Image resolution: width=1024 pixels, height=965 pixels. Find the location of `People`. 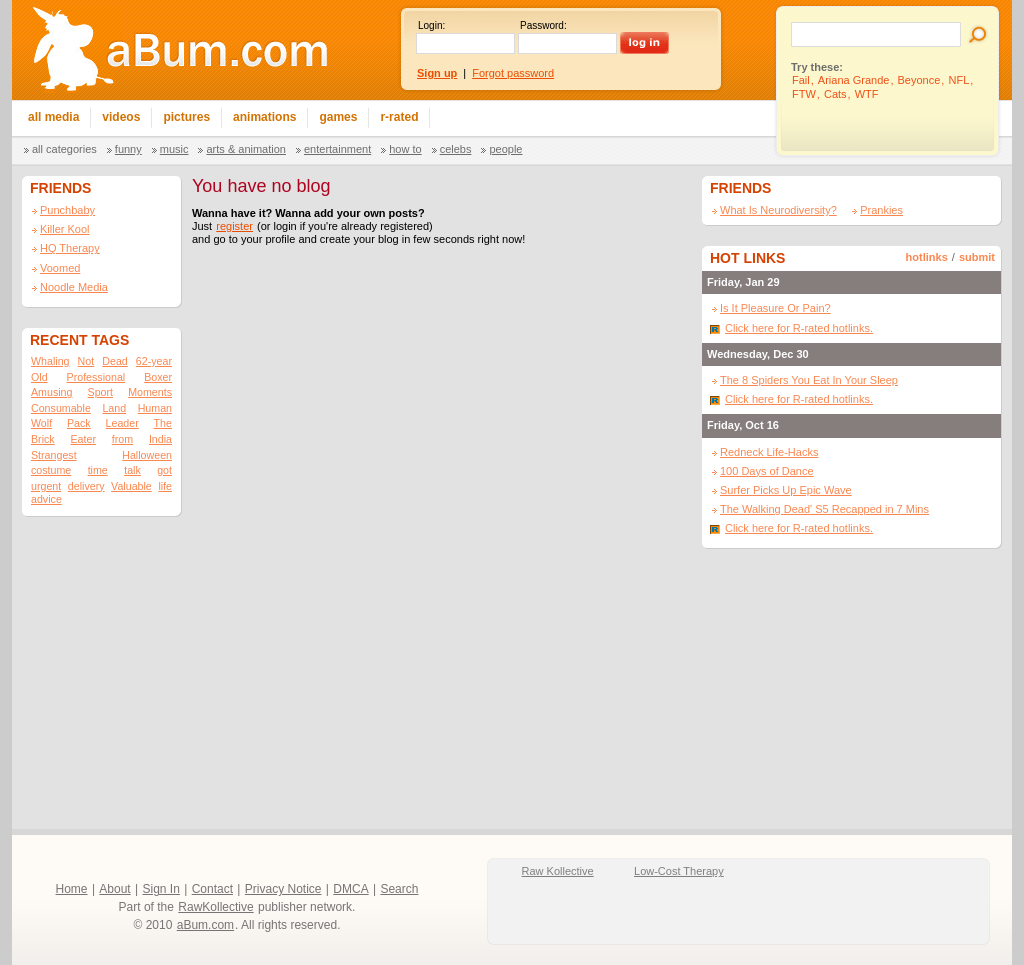

People is located at coordinates (505, 149).